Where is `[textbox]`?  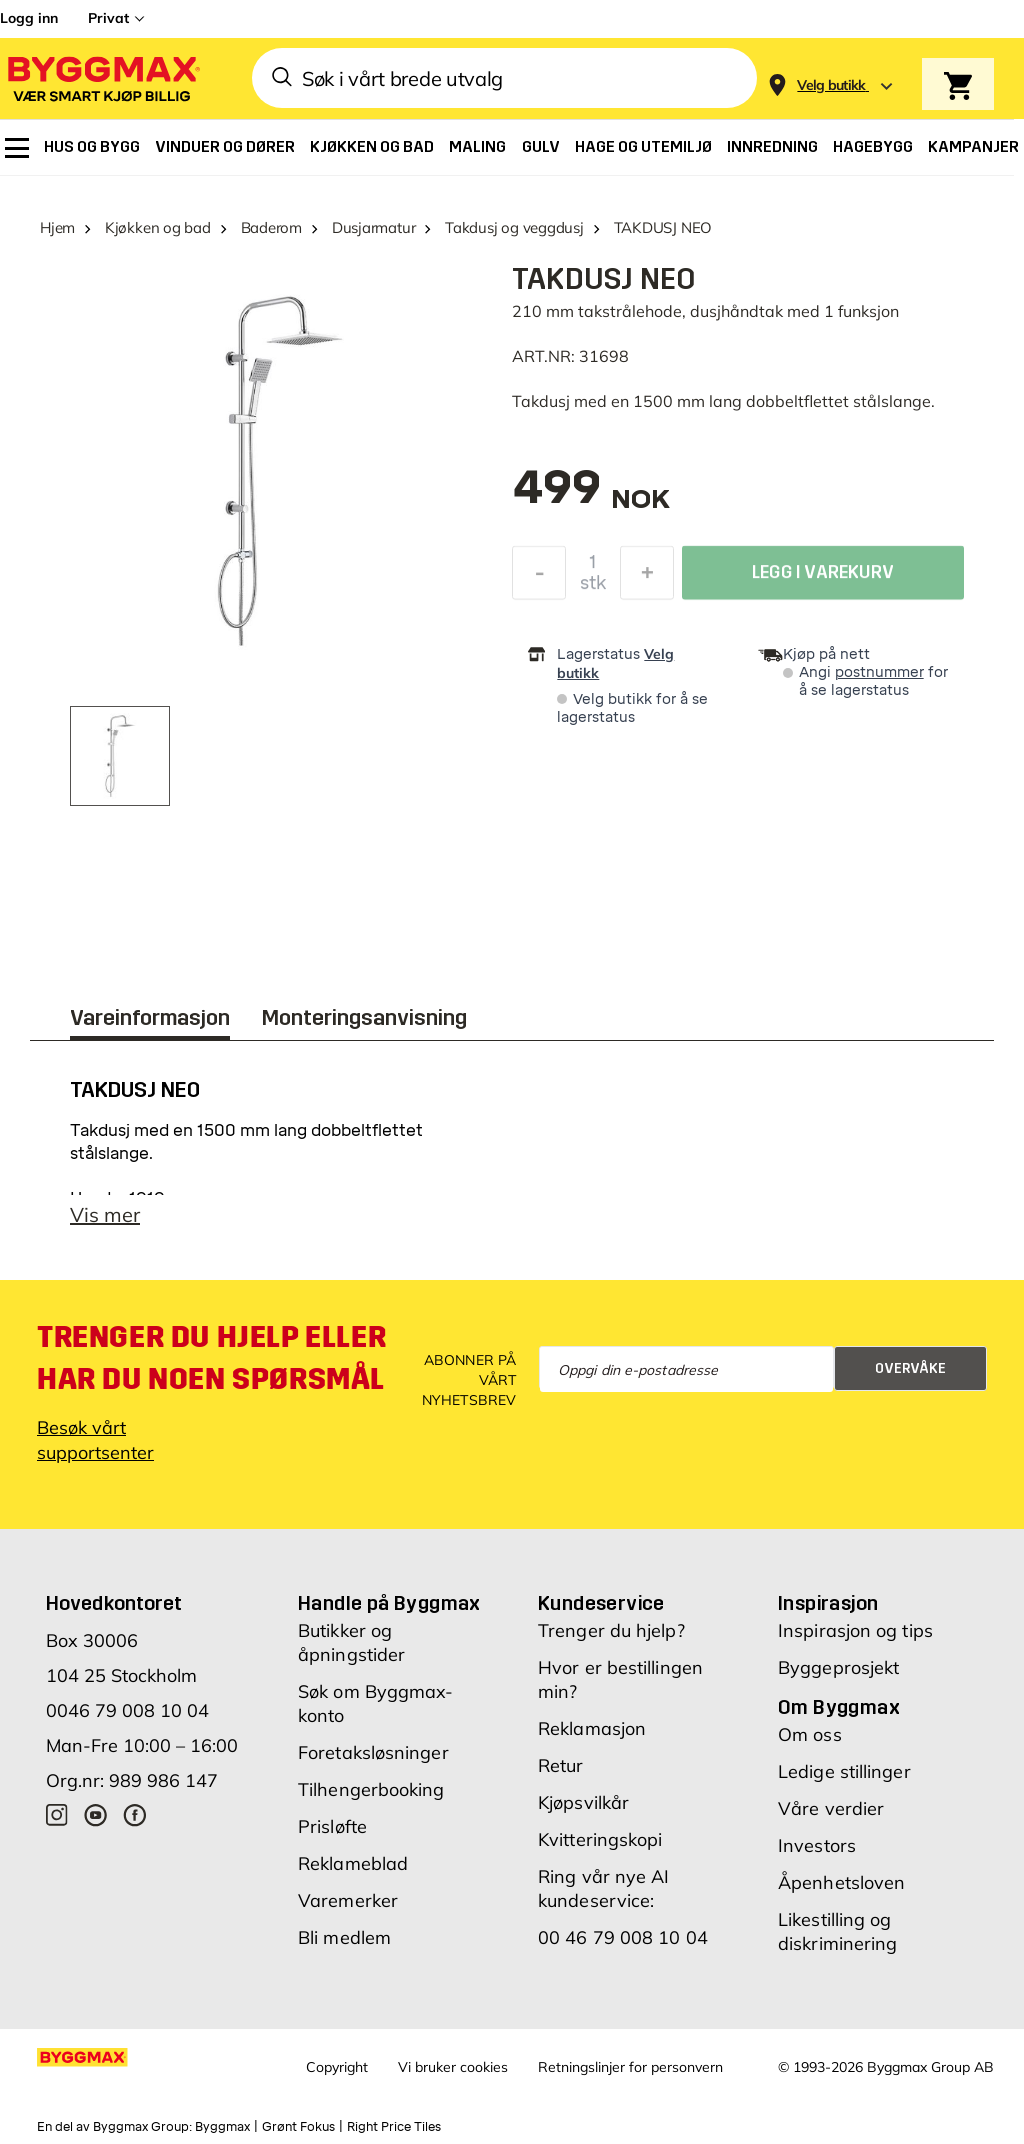
[textbox] is located at coordinates (591, 497).